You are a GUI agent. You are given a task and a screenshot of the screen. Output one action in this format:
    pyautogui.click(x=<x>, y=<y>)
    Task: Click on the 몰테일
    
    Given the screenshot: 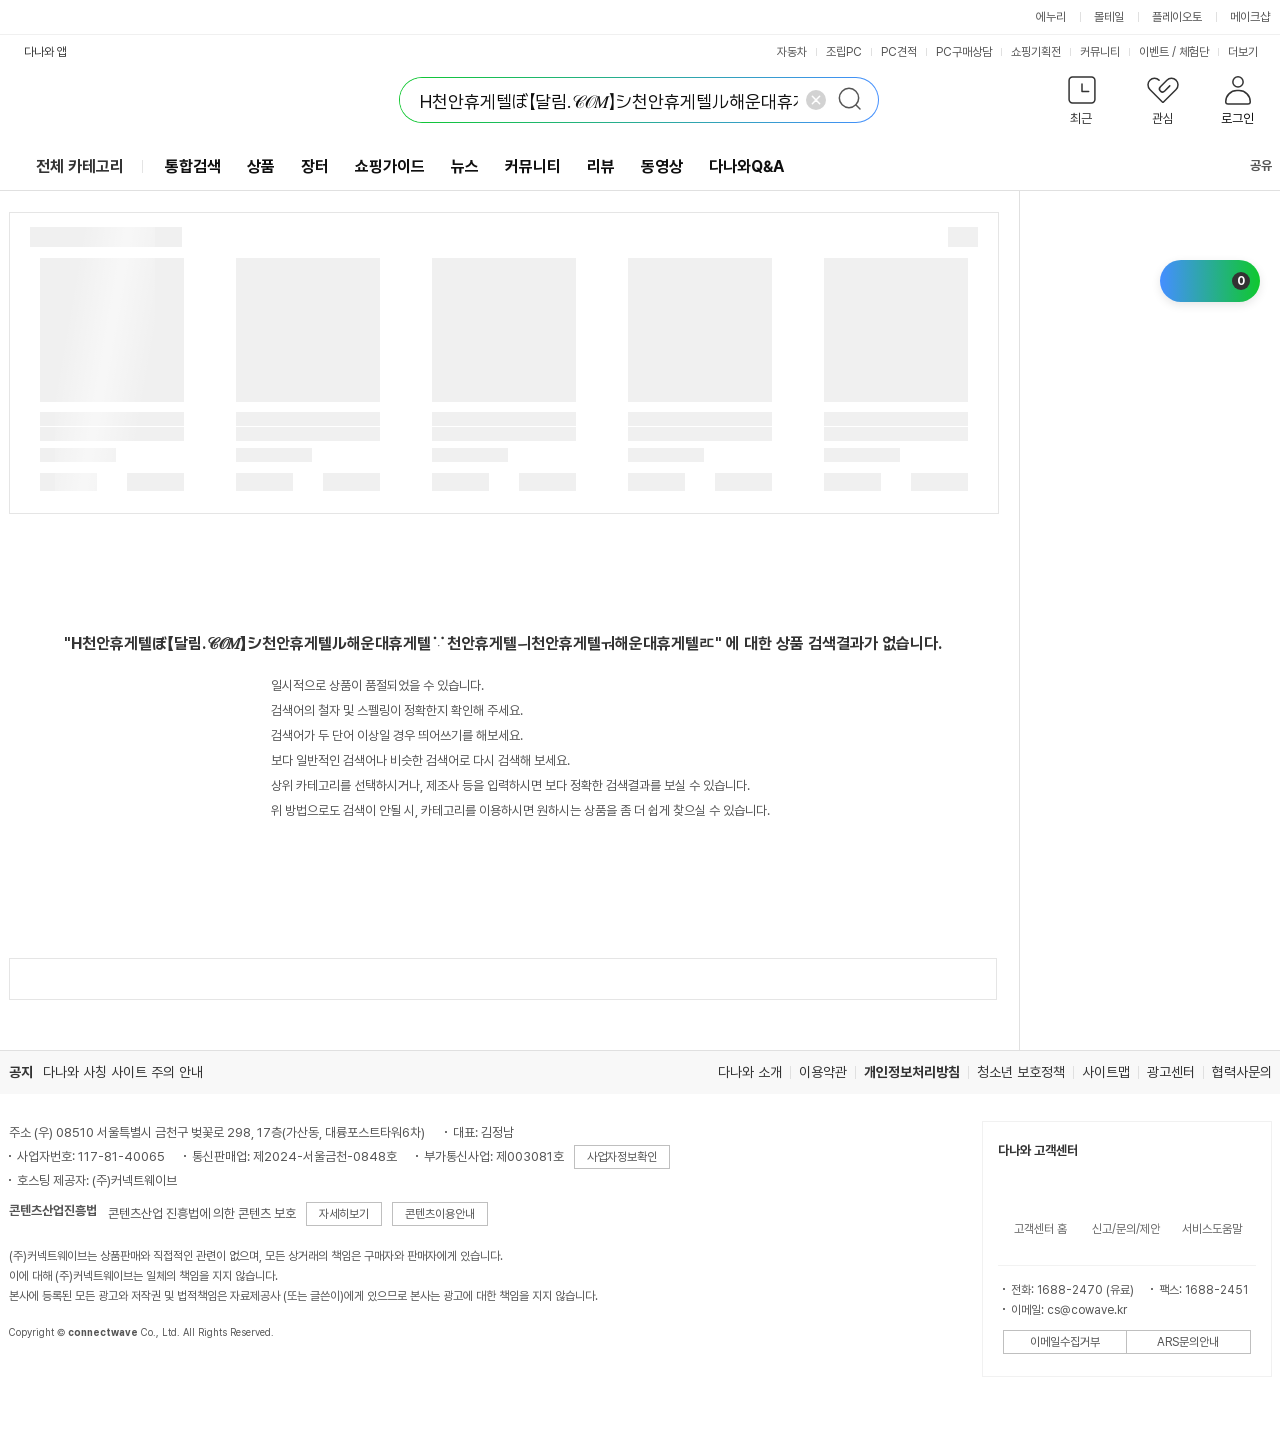 What is the action you would take?
    pyautogui.click(x=1109, y=17)
    